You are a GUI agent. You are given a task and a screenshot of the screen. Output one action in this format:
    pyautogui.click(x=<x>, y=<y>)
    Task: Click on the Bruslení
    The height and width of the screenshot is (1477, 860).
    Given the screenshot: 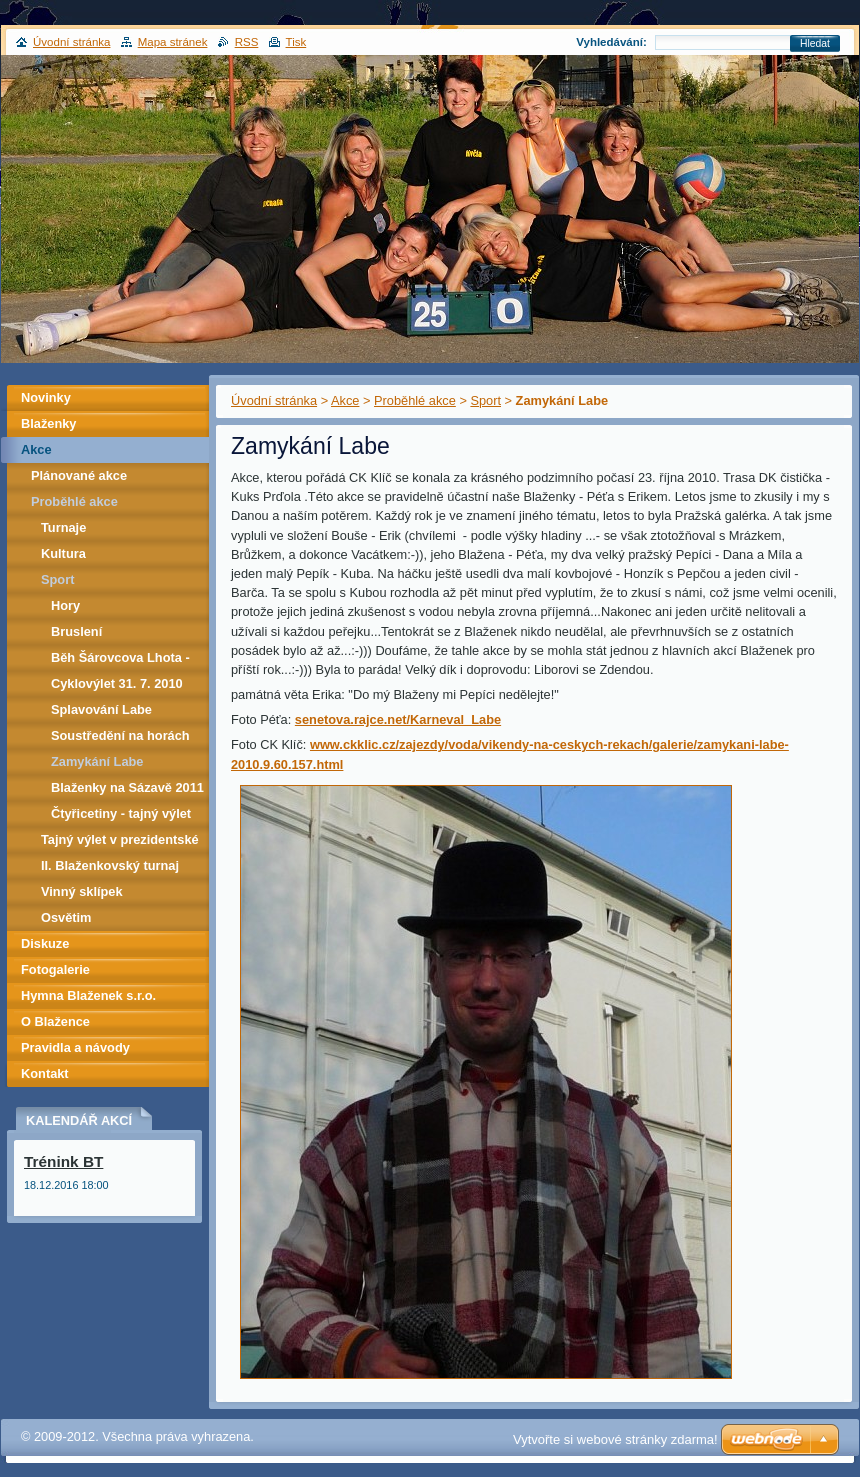 What is the action you would take?
    pyautogui.click(x=76, y=631)
    